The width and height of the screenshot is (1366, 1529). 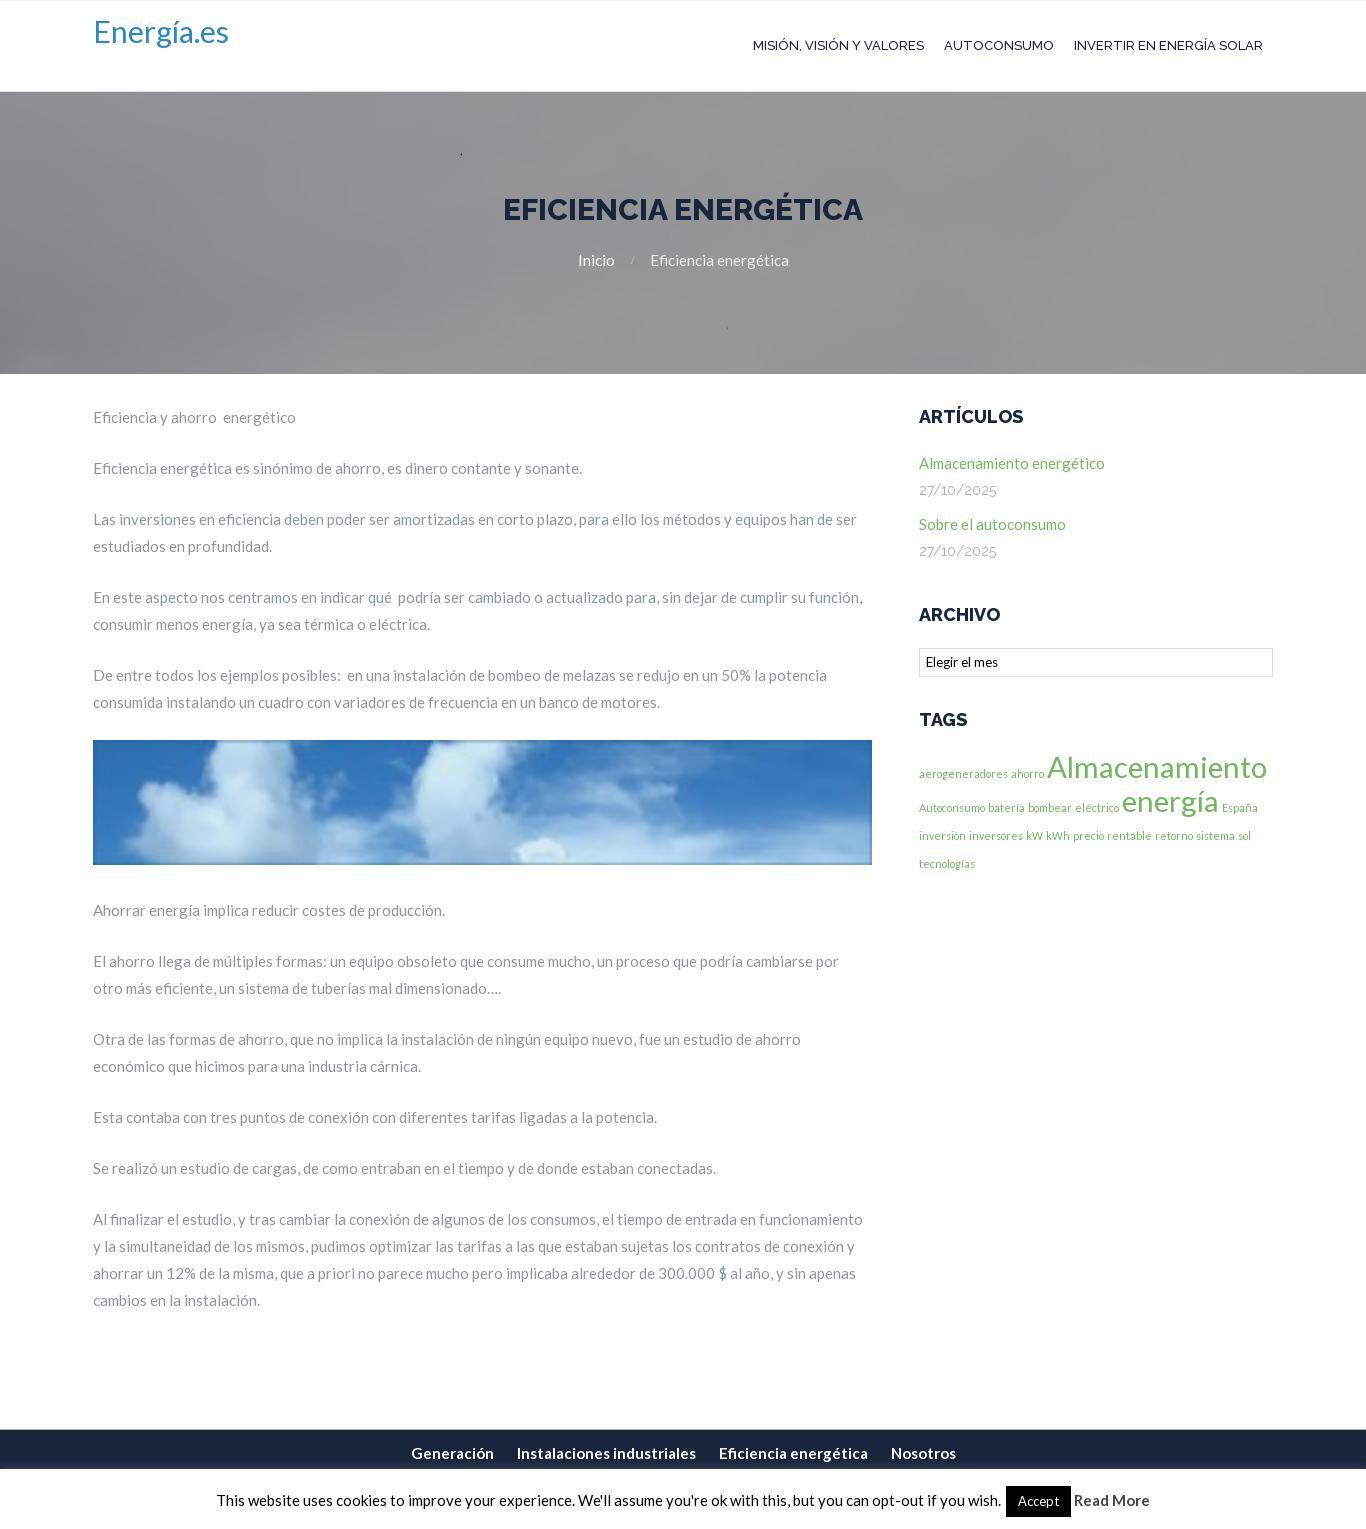 I want to click on sol [sol (1 elemento)], so click(x=1244, y=835).